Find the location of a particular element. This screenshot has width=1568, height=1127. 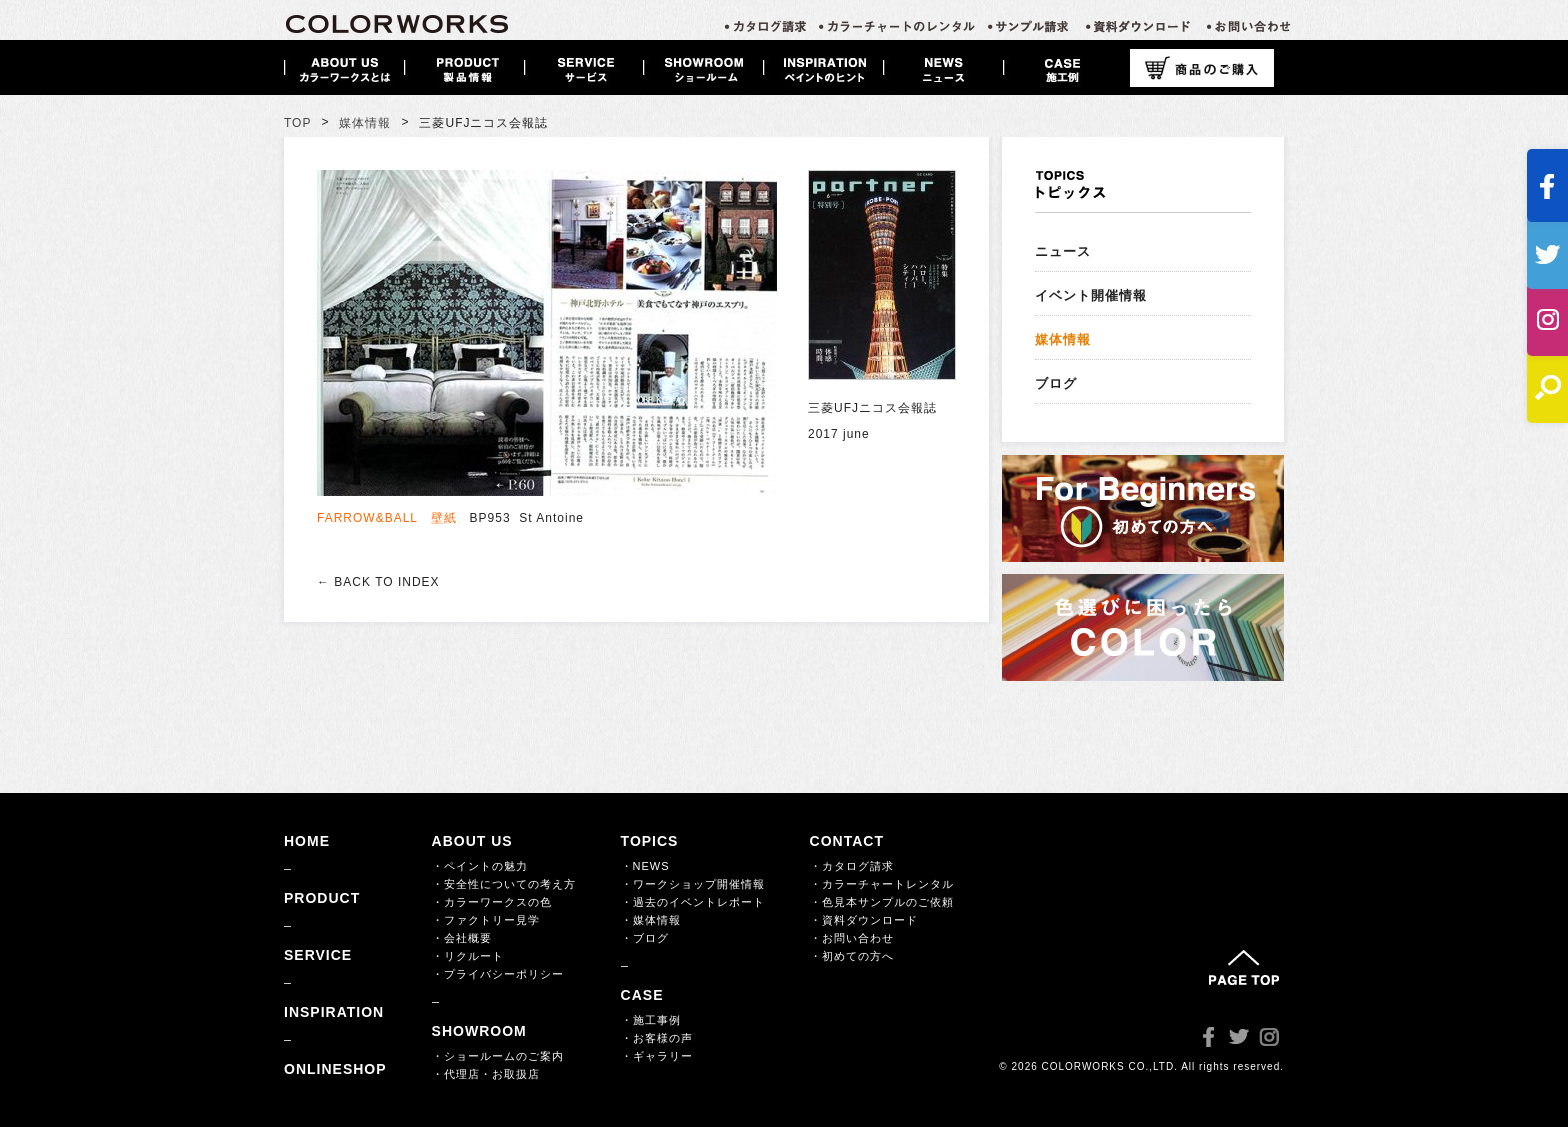

SERVICE is located at coordinates (318, 955).